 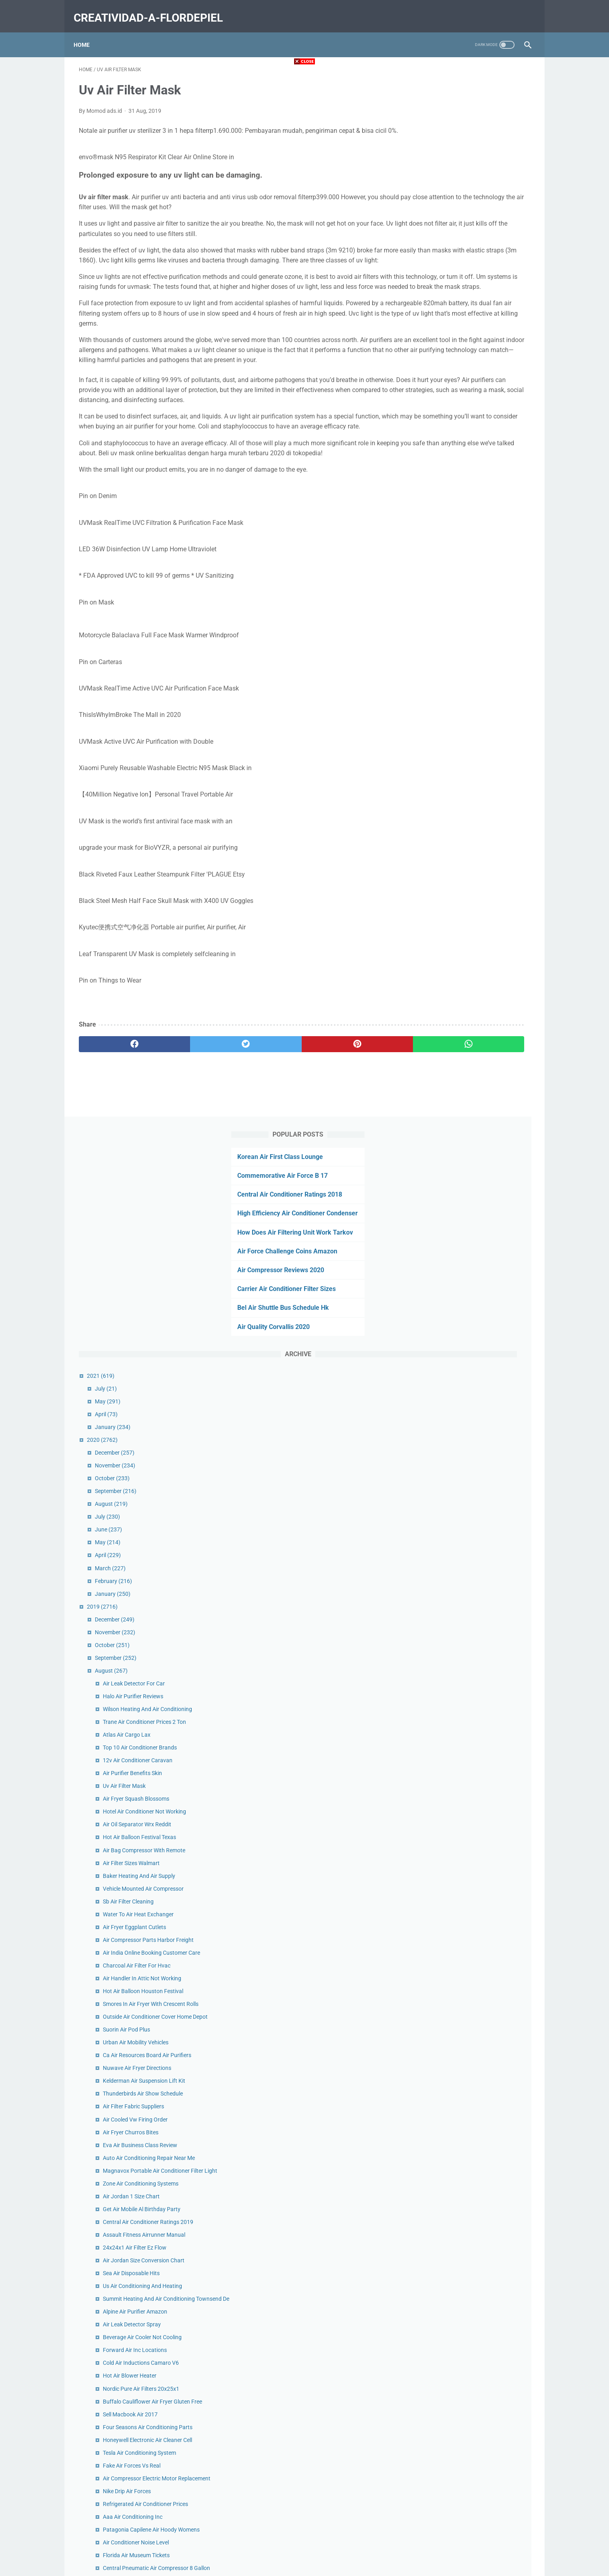 What do you see at coordinates (465, 880) in the screenshot?
I see `Air Fryer Eggplant Cutlets` at bounding box center [465, 880].